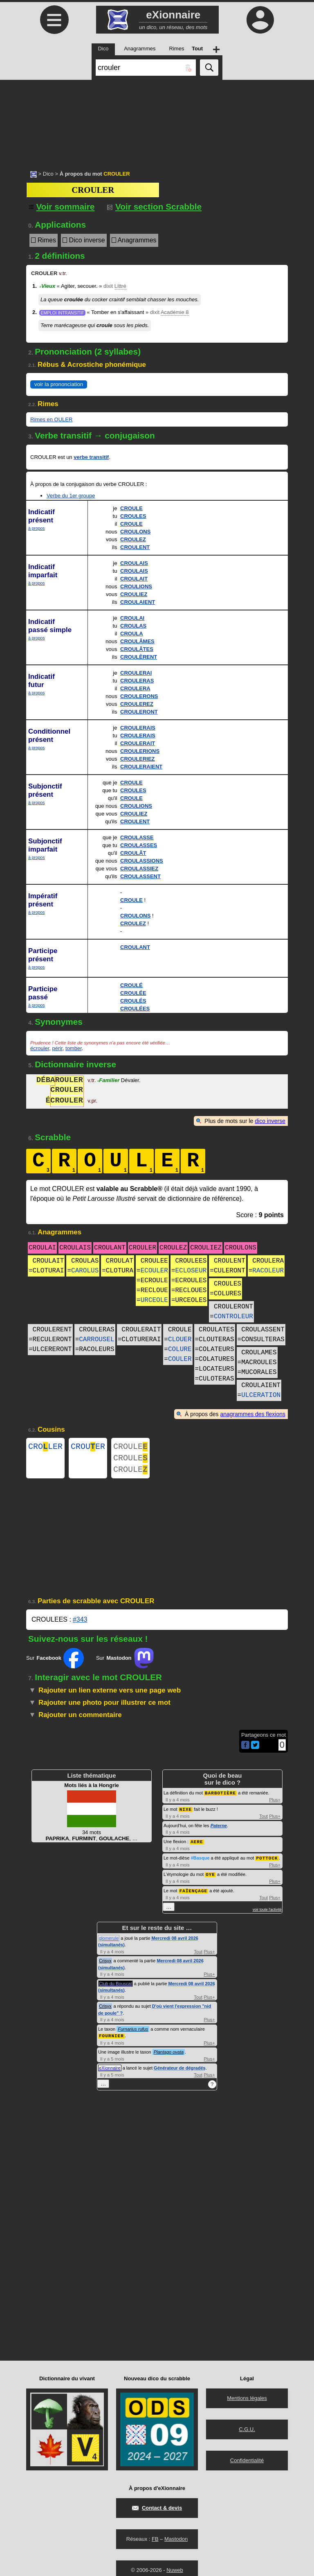  I want to click on AERE, so click(197, 1845).